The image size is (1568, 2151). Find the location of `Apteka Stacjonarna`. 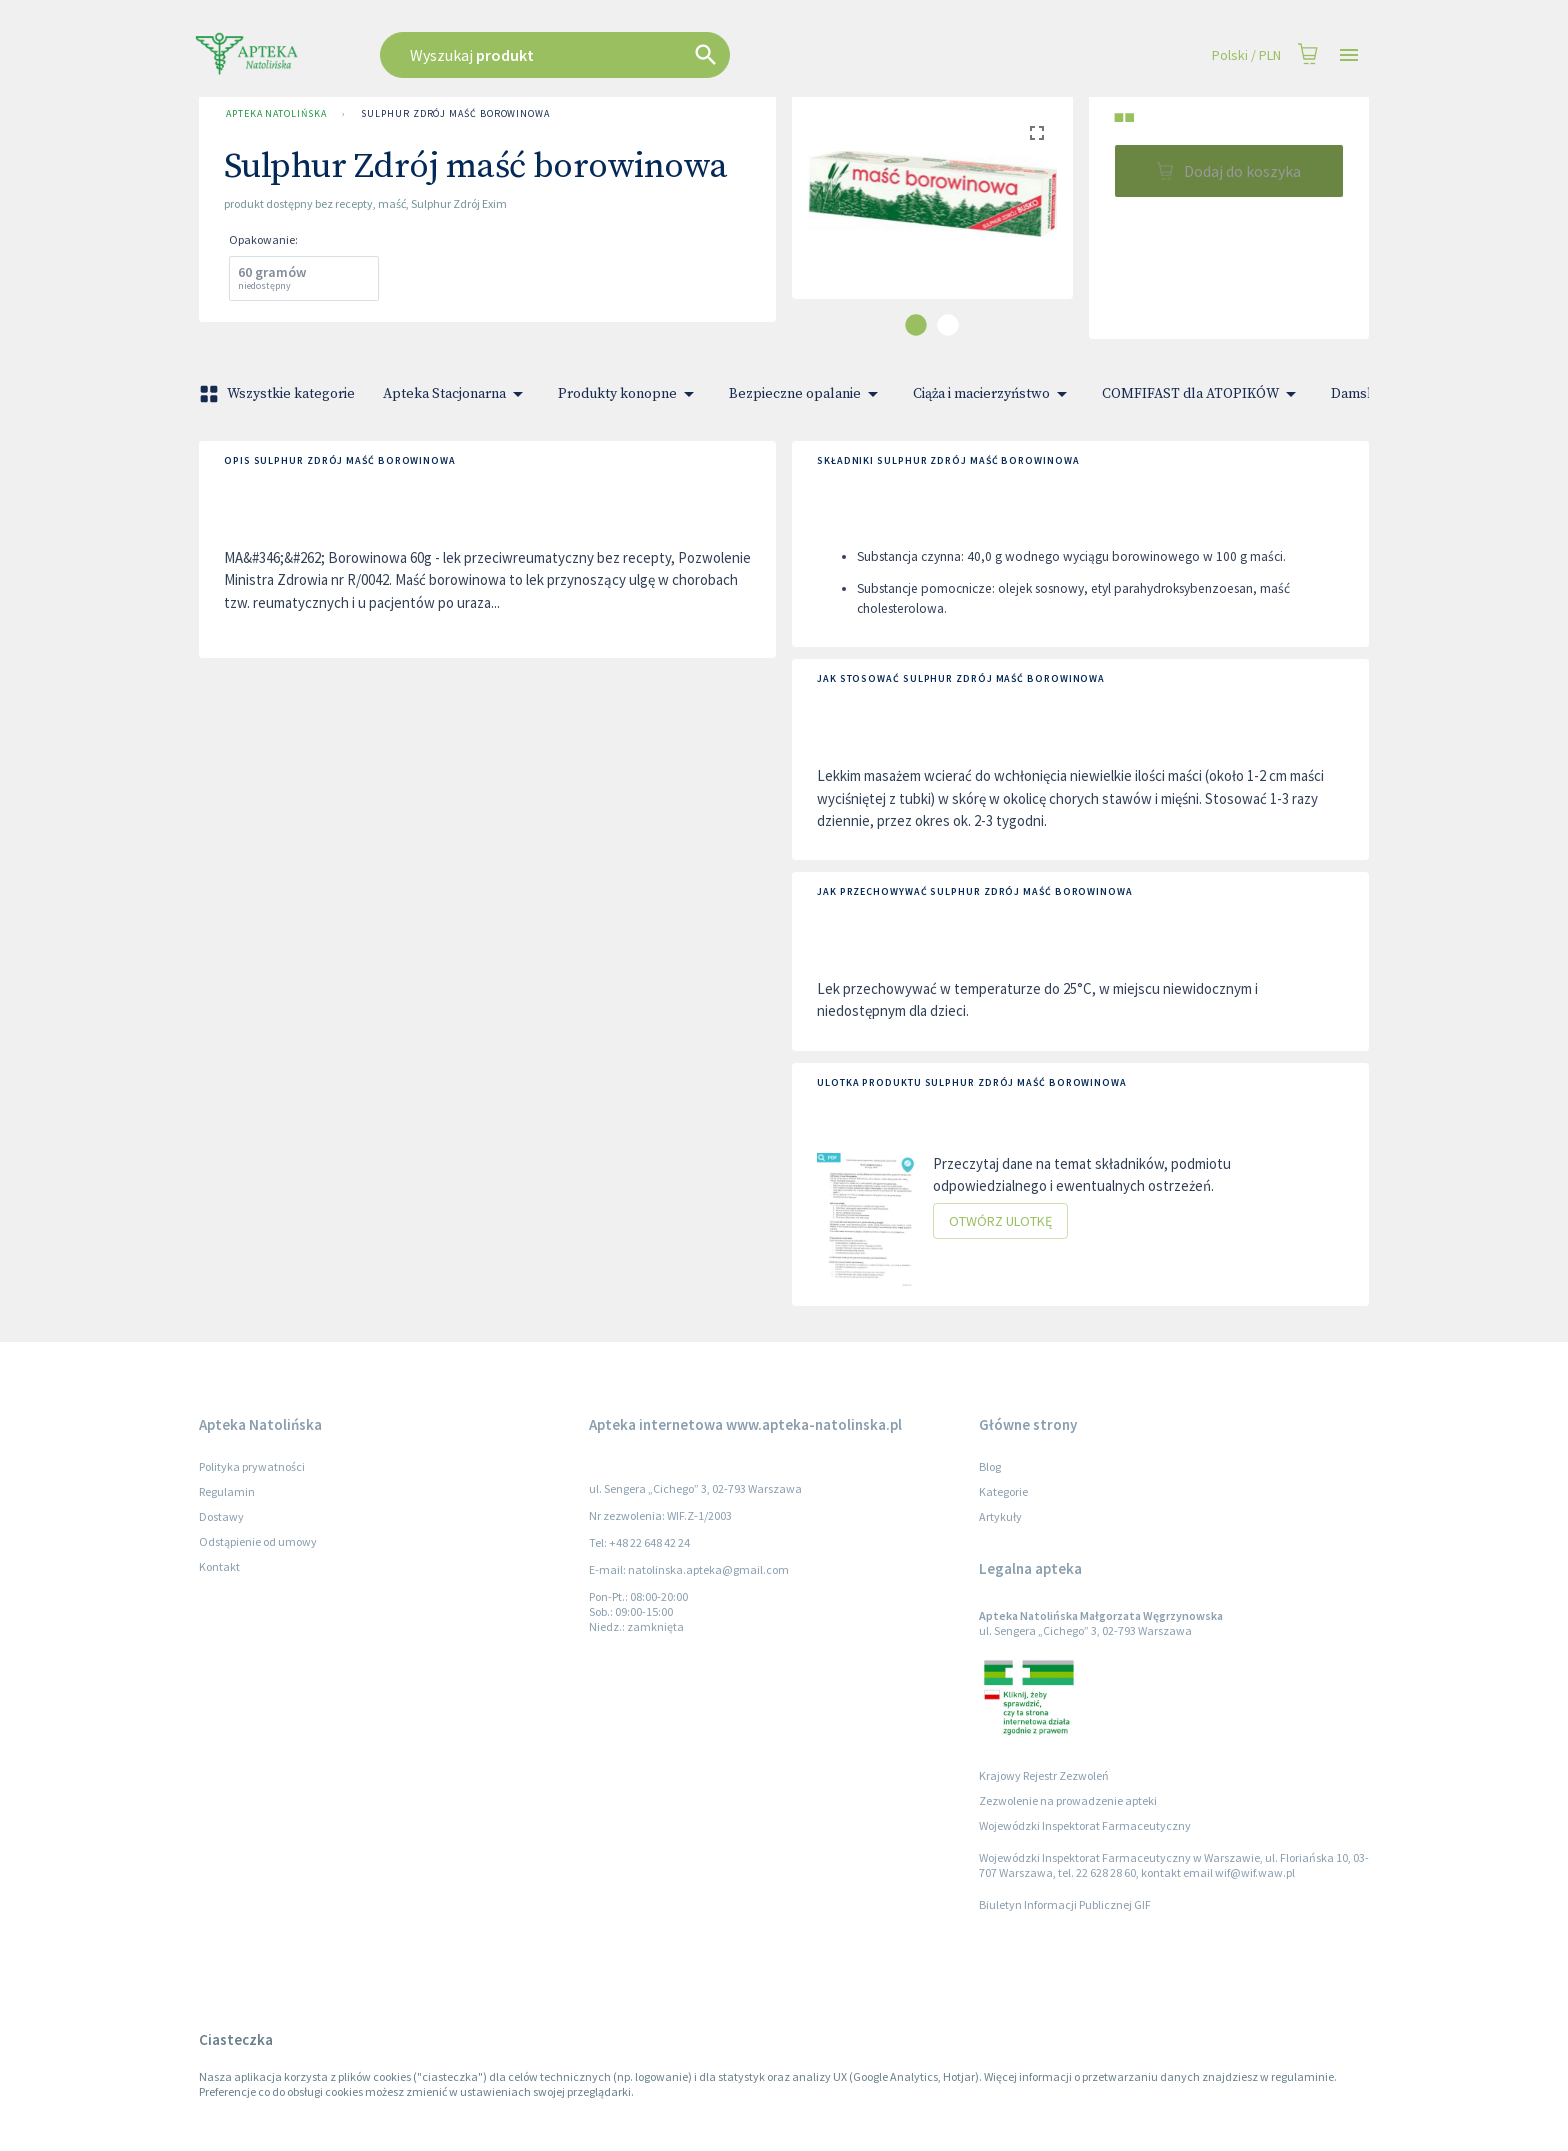

Apteka Stacjonarna is located at coordinates (456, 394).